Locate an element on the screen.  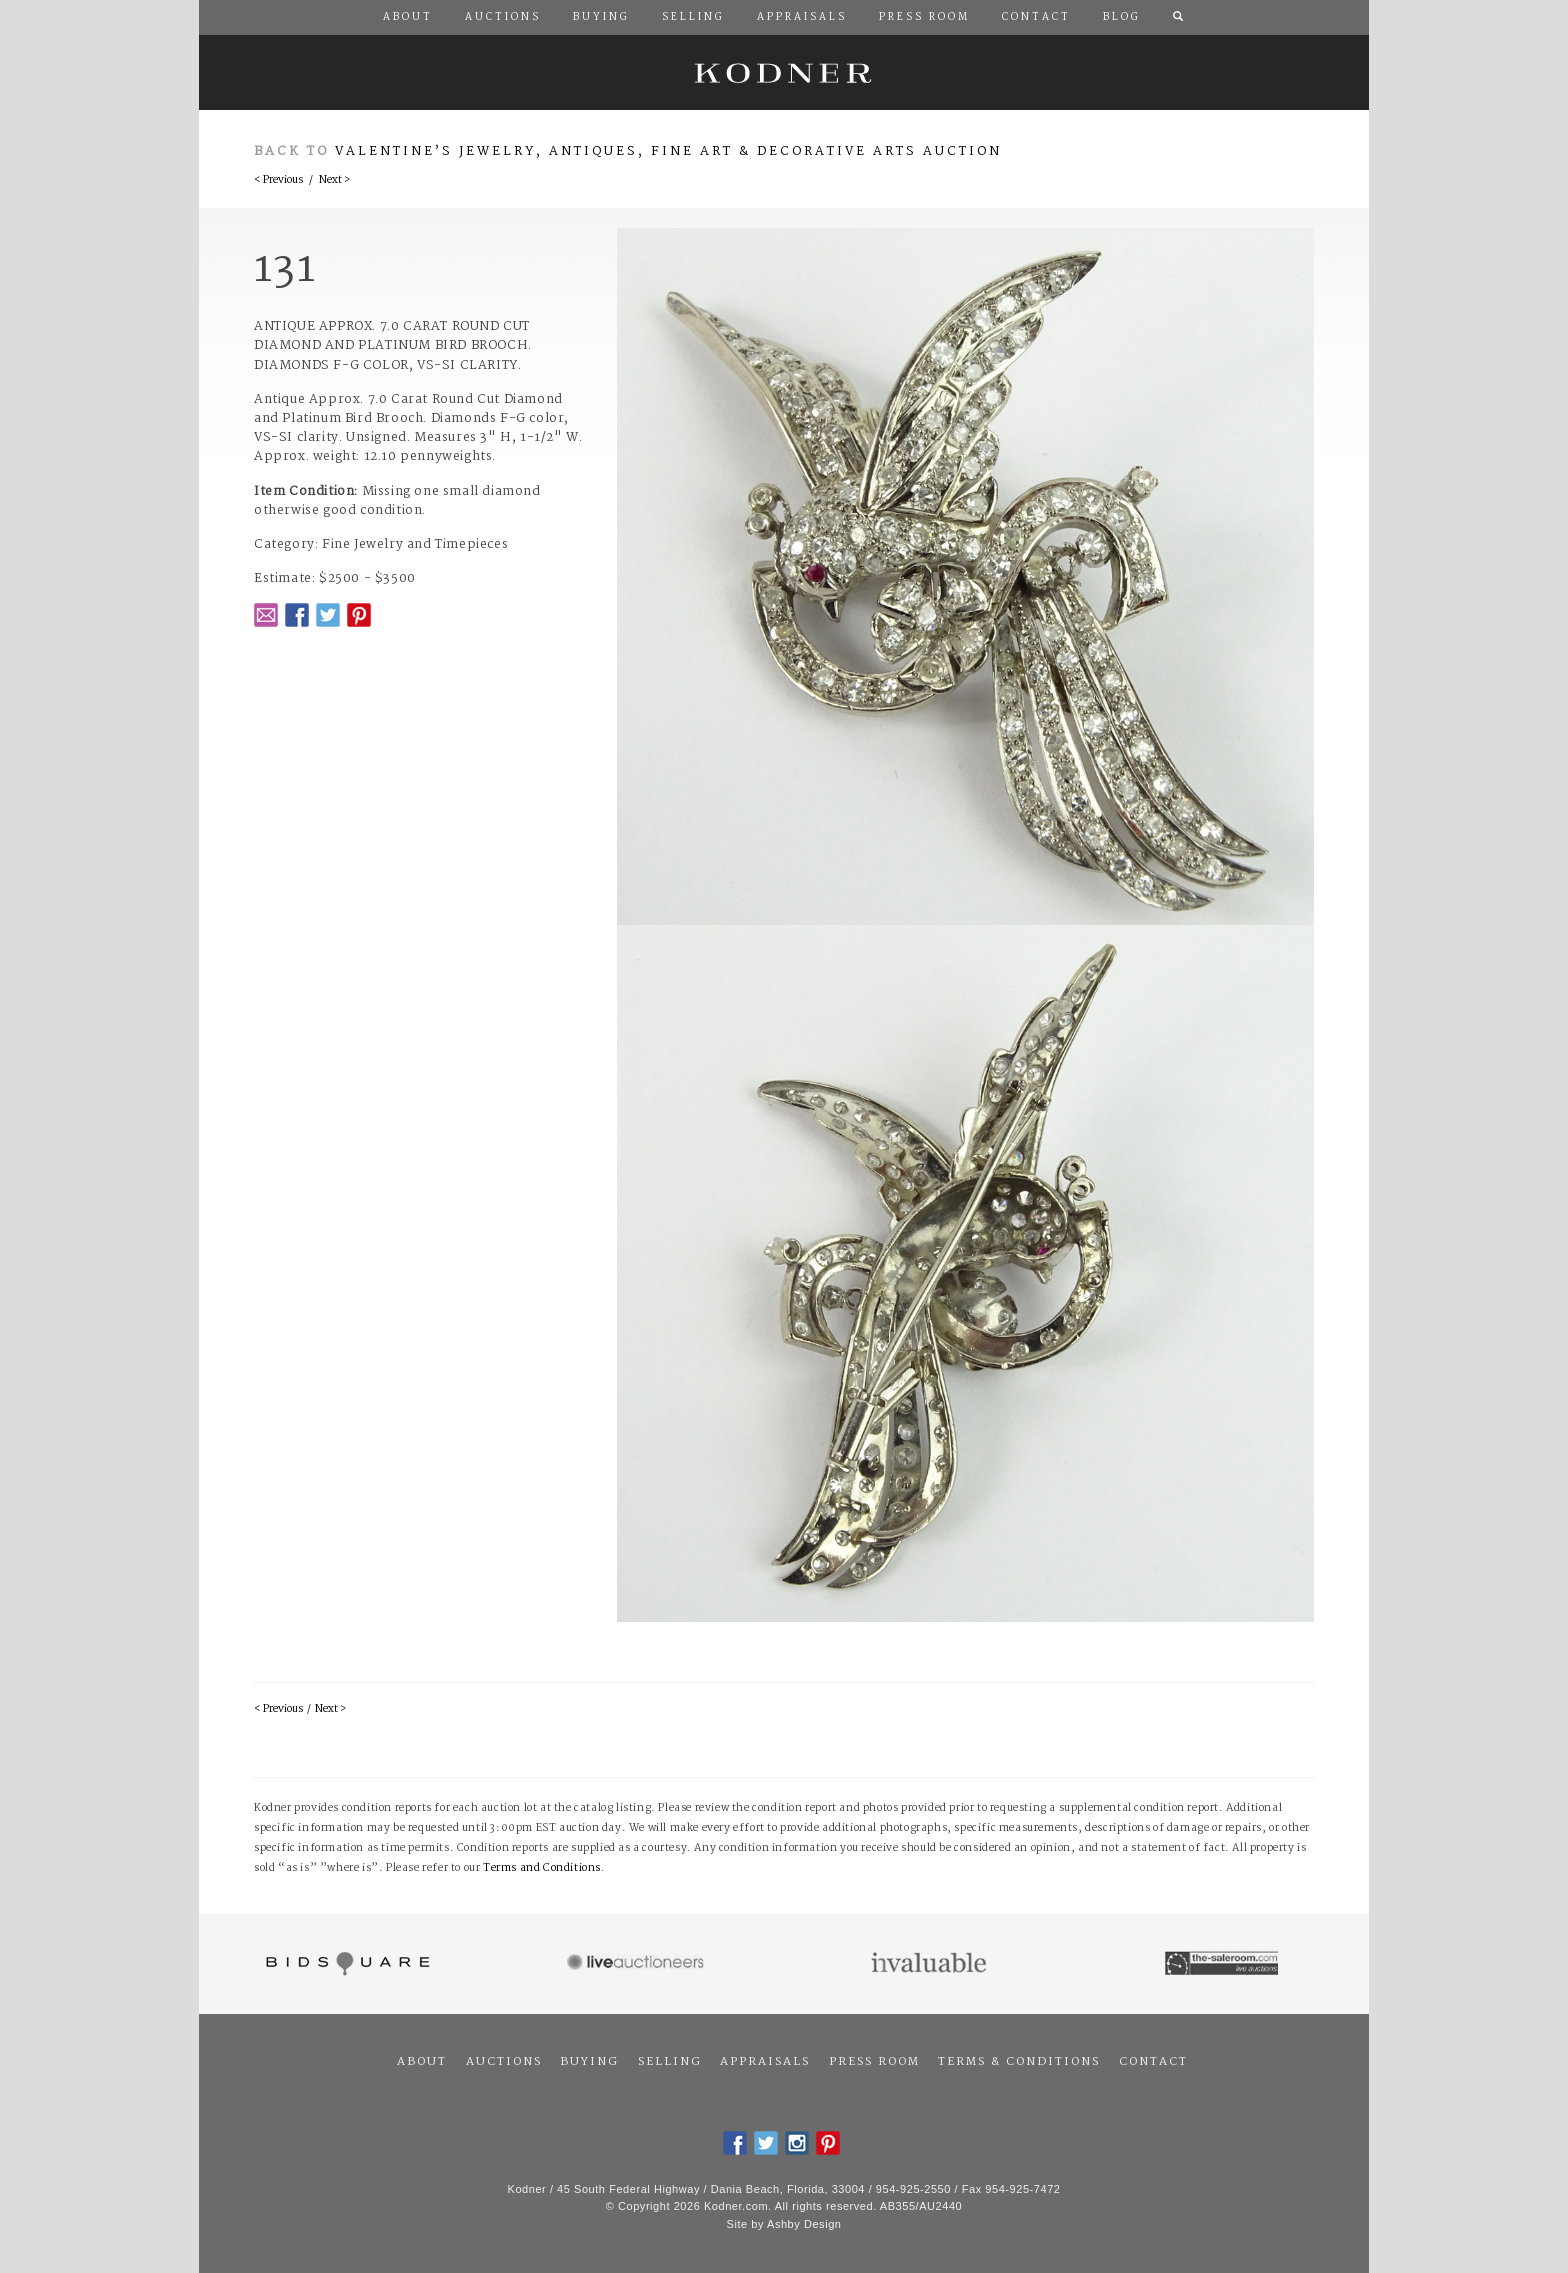
Terms and Conditions is located at coordinates (542, 1868).